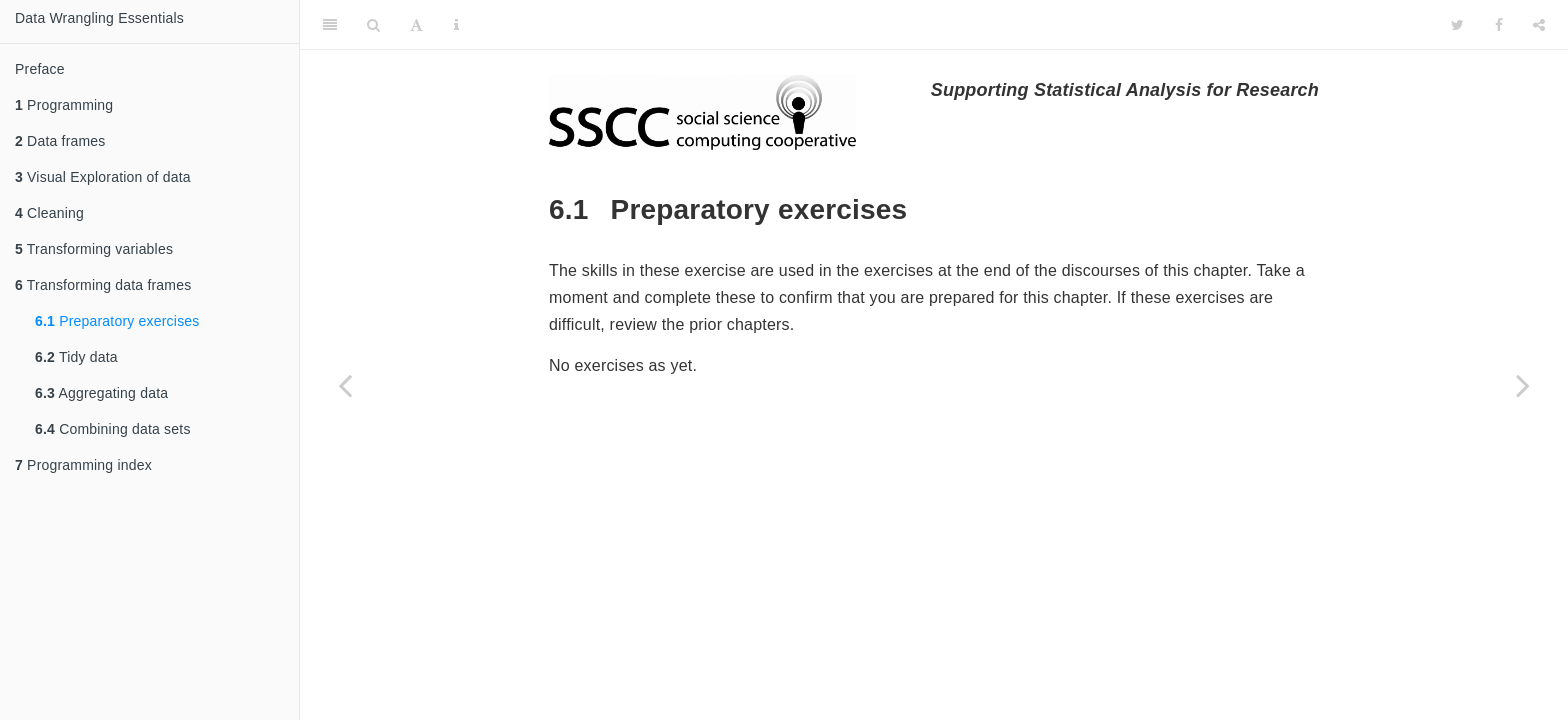 The width and height of the screenshot is (1568, 720). What do you see at coordinates (1539, 25) in the screenshot?
I see `[Share]` at bounding box center [1539, 25].